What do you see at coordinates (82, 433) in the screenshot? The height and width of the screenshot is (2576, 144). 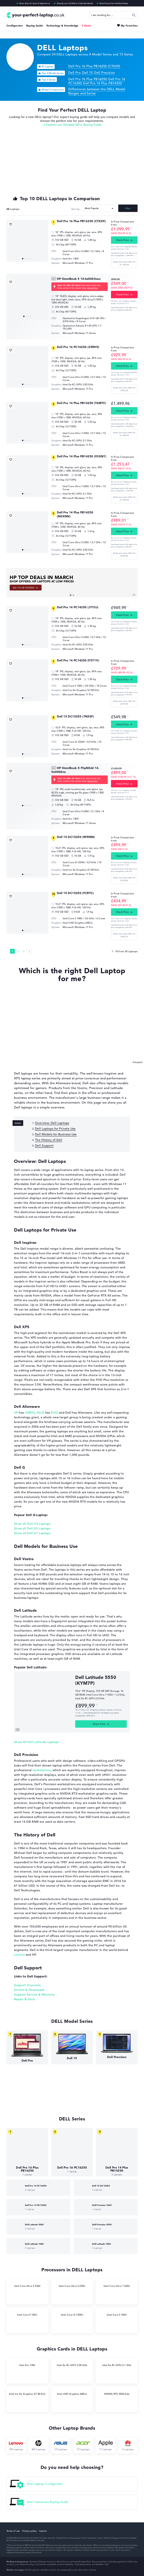 I see `Intel Core Ultra 7 265U / 0,7 GHz` at bounding box center [82, 433].